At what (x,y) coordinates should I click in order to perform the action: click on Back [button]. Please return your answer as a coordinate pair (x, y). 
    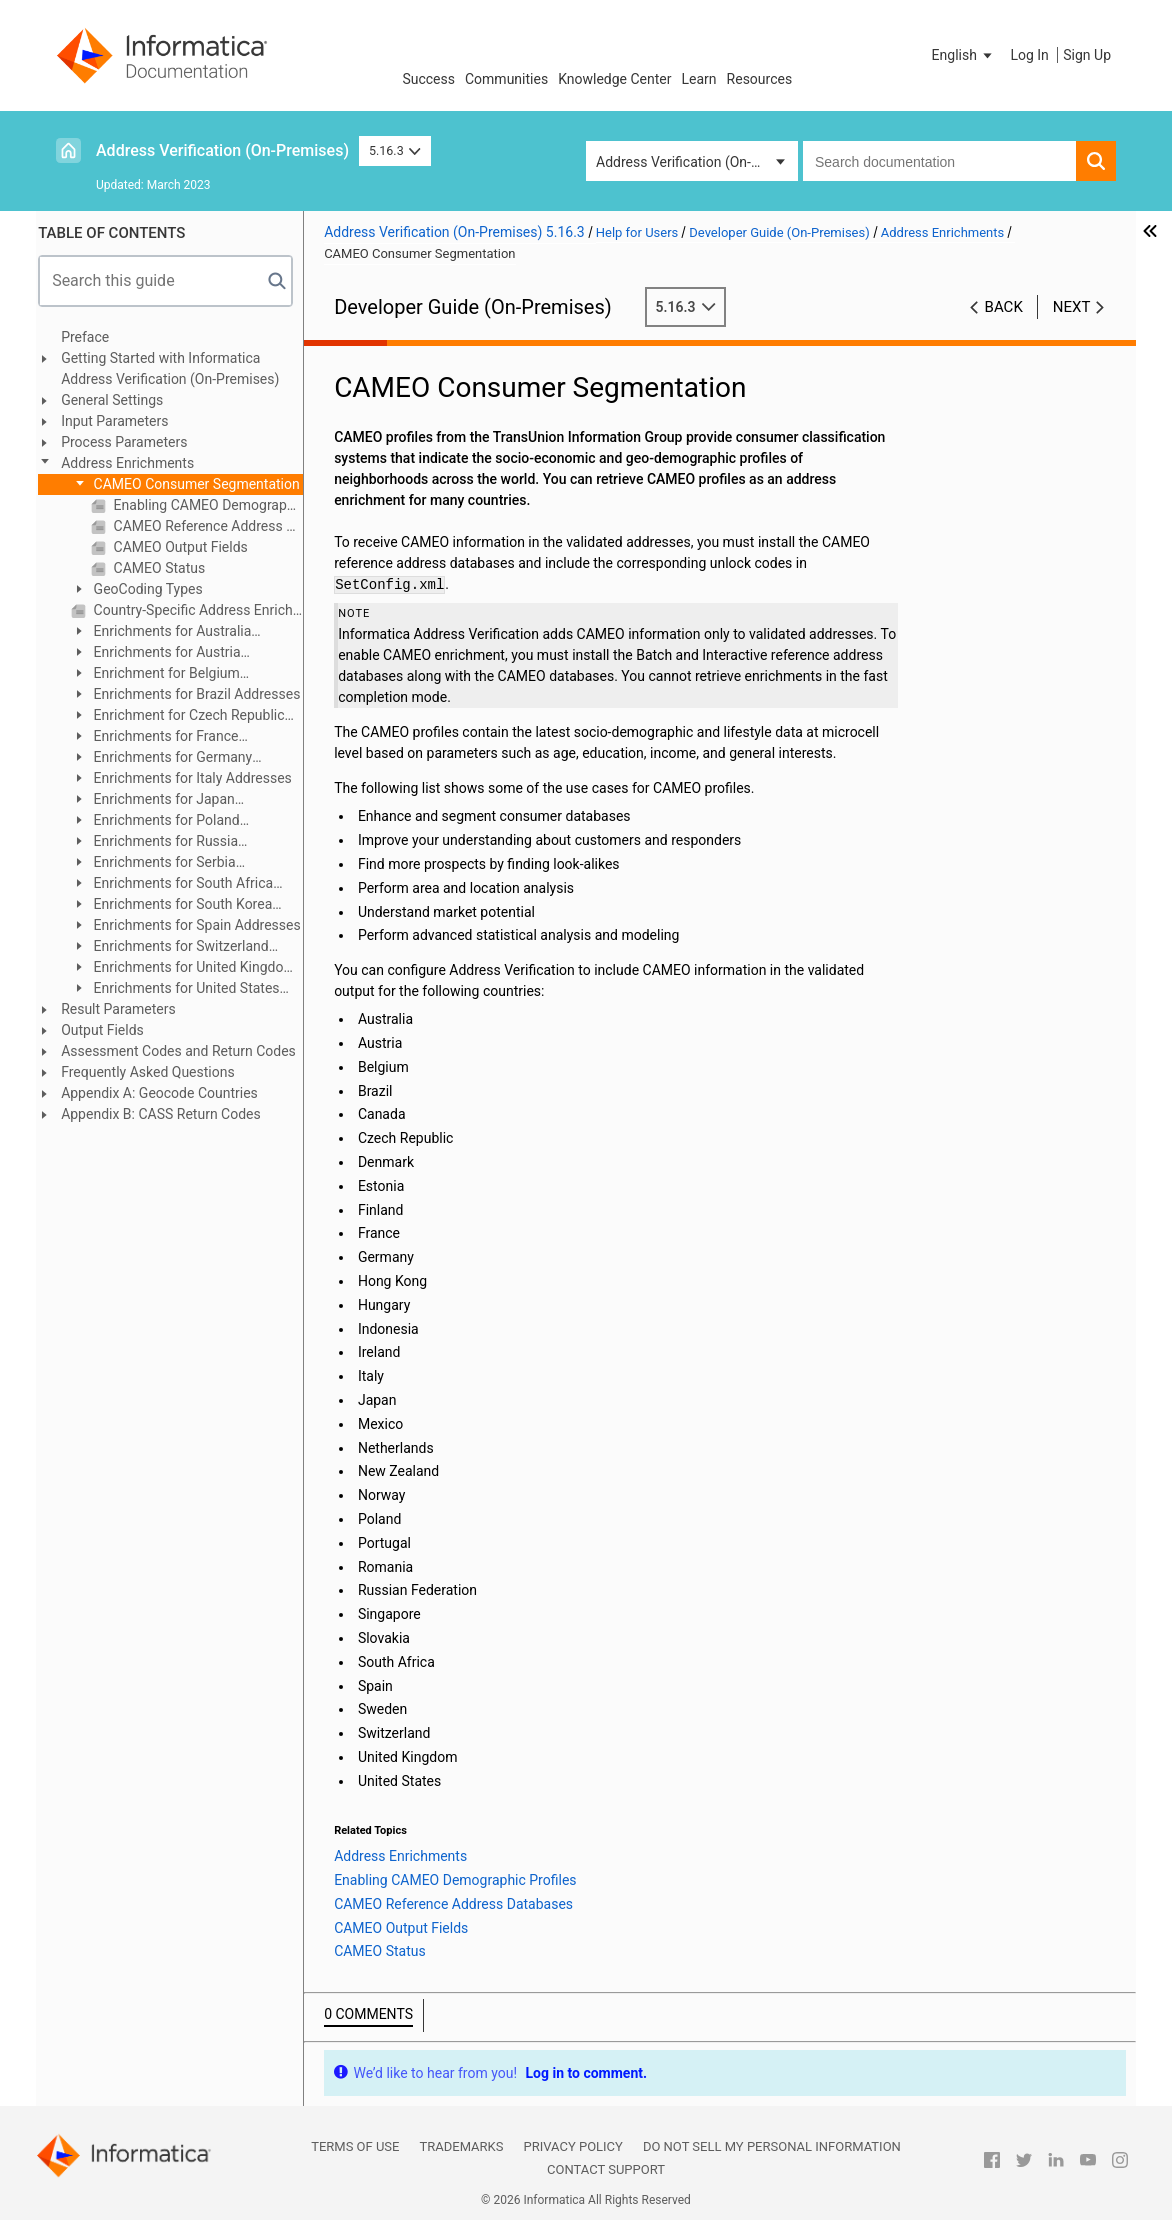
    Looking at the image, I should click on (1004, 307).